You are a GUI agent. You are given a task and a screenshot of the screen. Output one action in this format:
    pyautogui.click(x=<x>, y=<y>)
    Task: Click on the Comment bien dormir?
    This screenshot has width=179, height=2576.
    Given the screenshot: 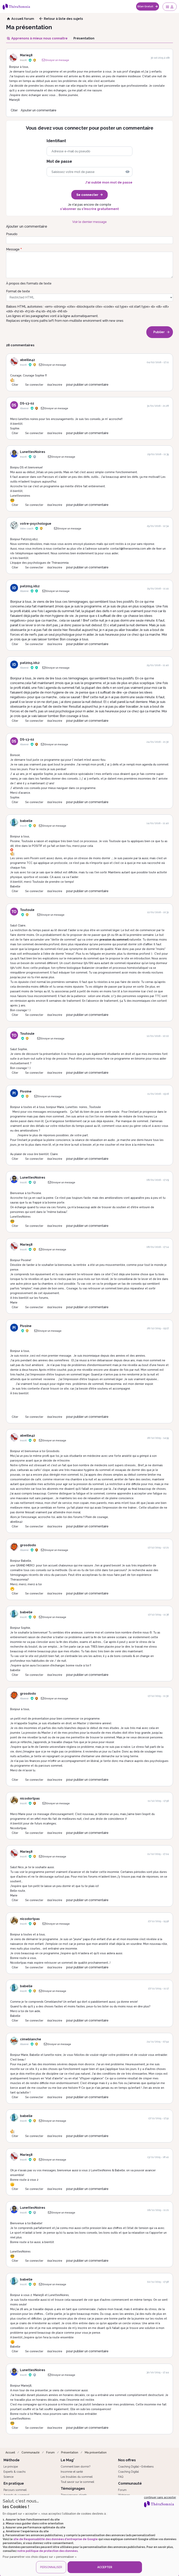 What is the action you would take?
    pyautogui.click(x=75, y=2466)
    